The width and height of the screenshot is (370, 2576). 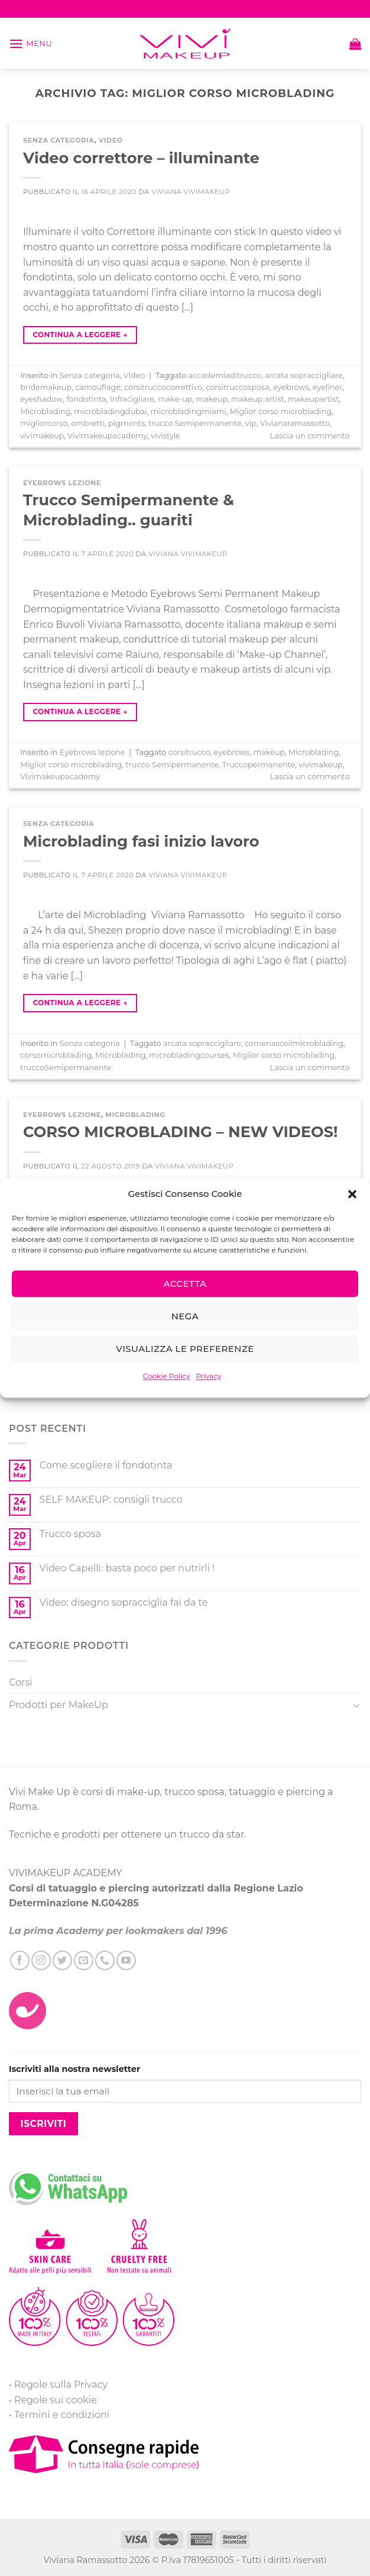 I want to click on corsomicroblading, so click(x=56, y=1055).